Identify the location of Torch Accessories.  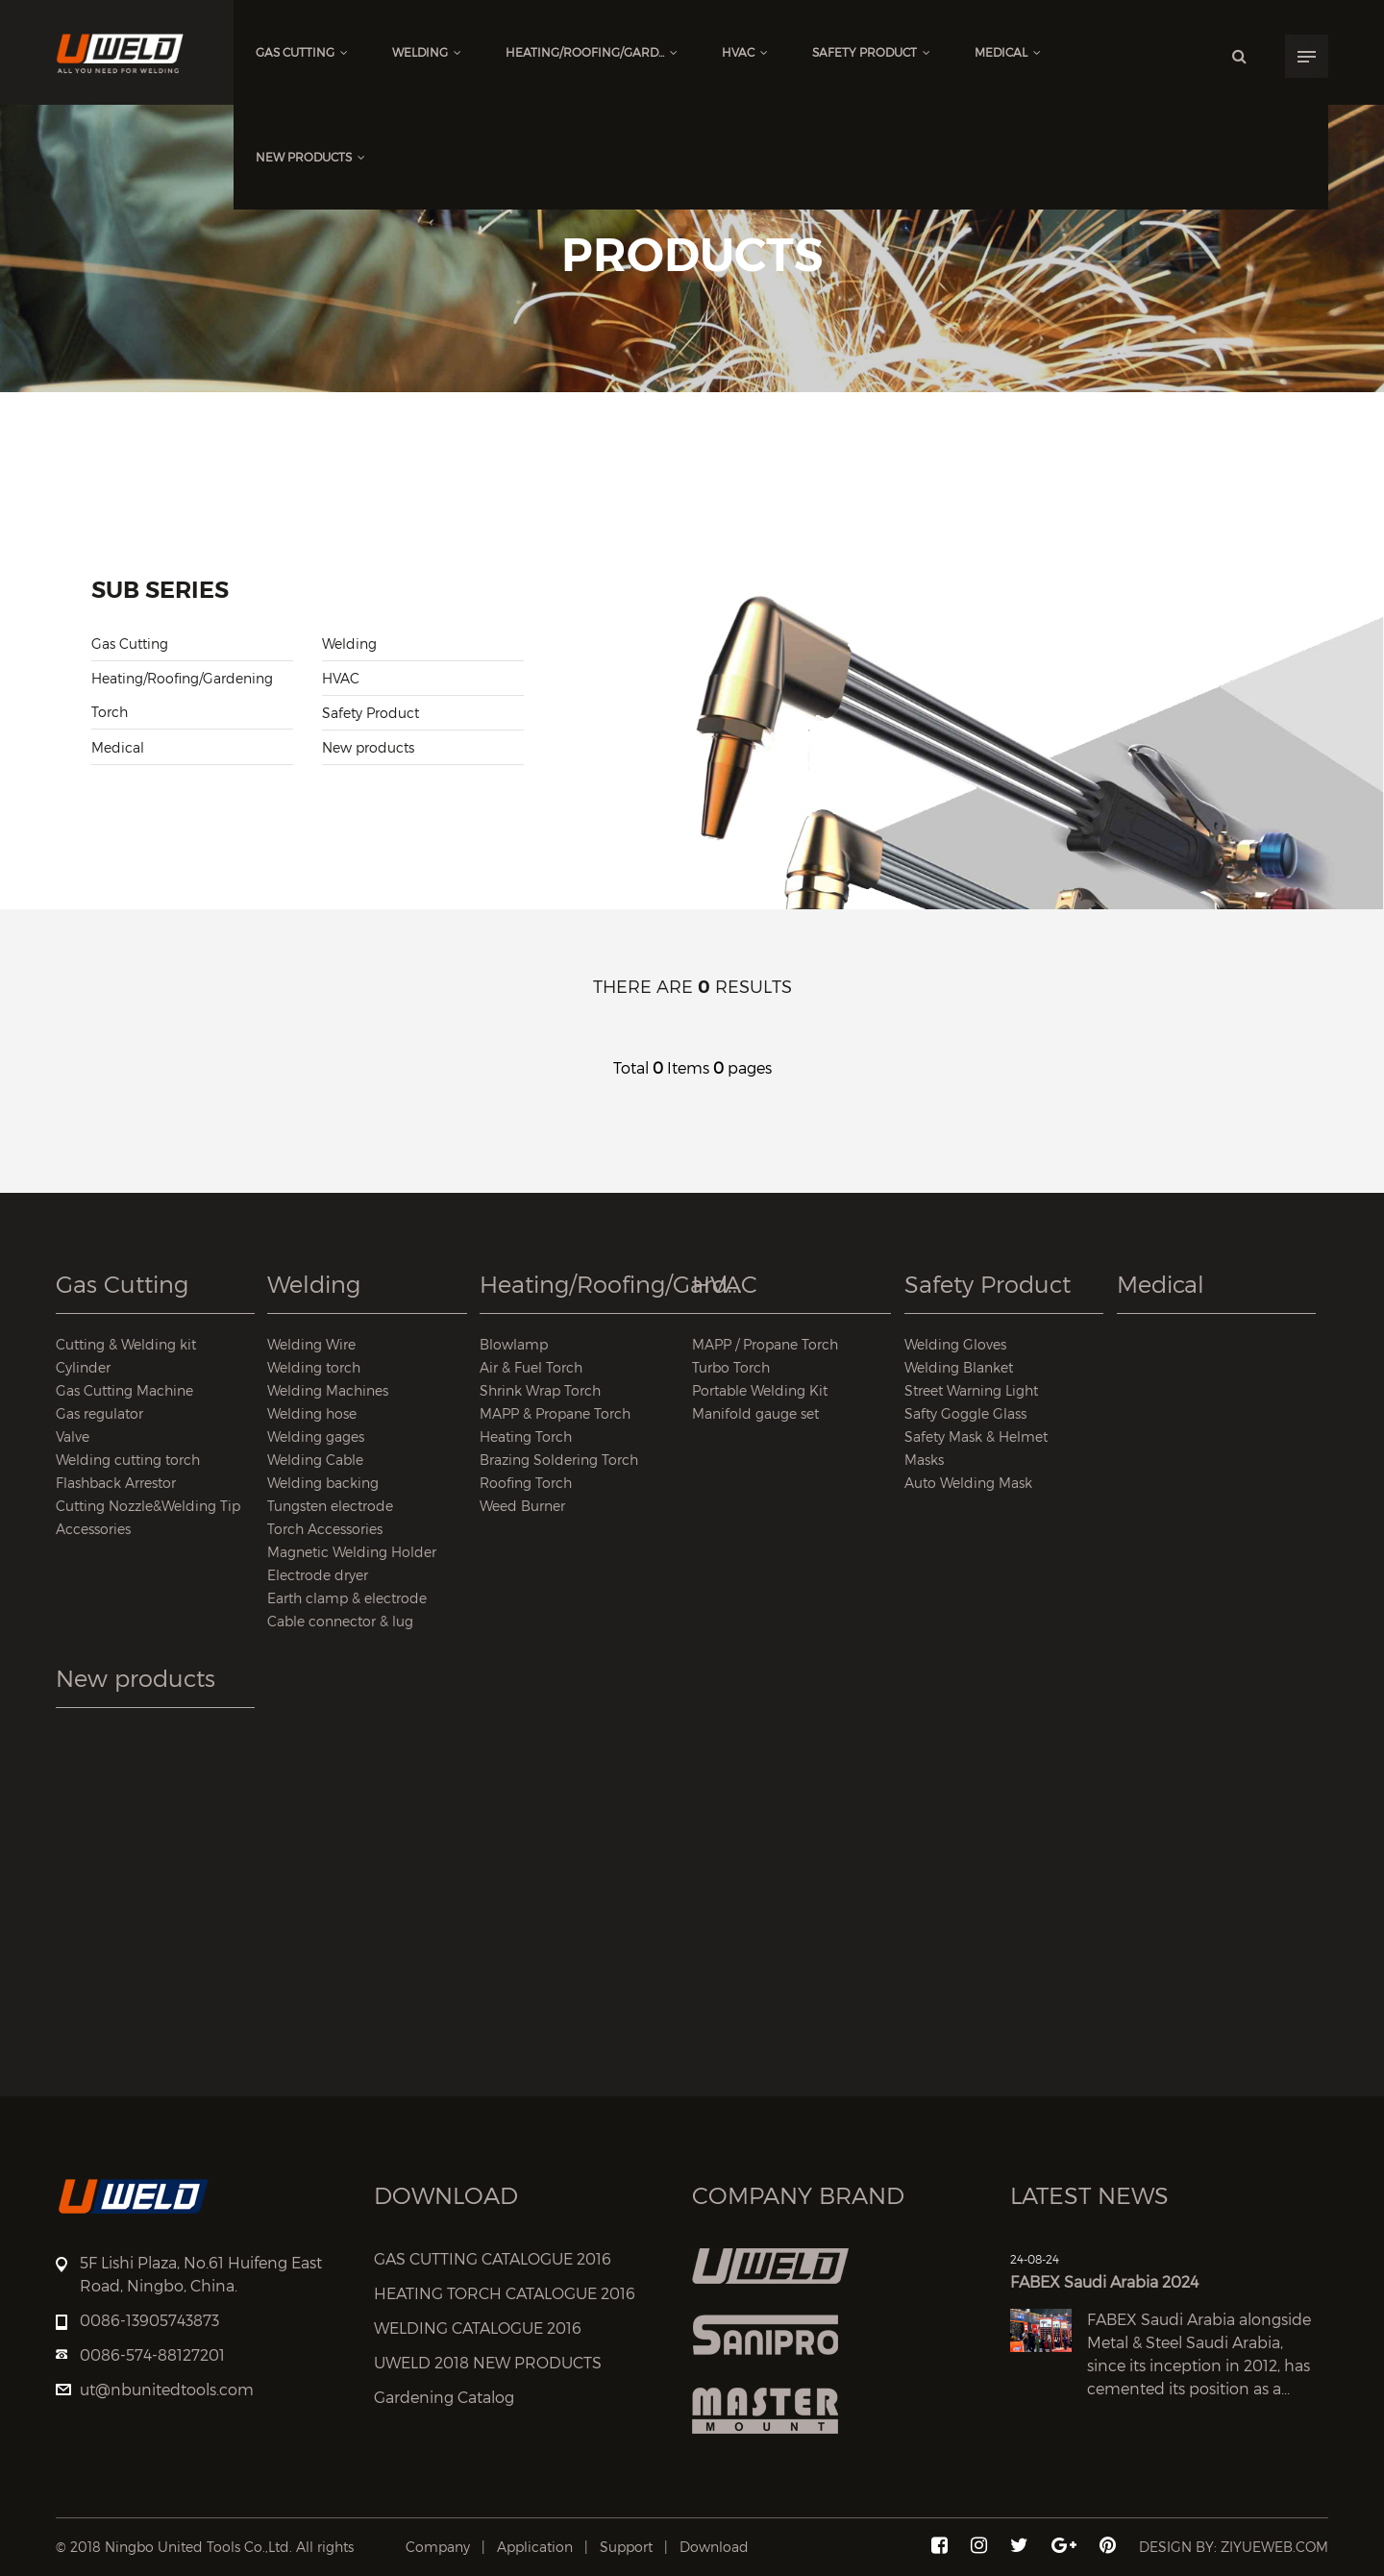
(325, 1529).